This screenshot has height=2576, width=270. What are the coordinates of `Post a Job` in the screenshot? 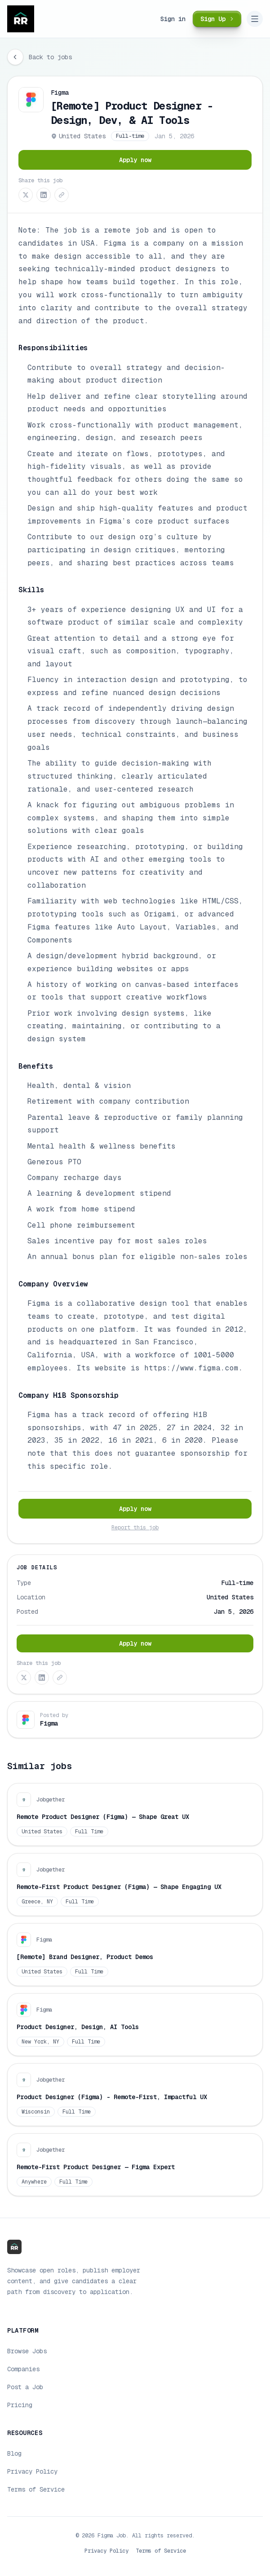 It's located at (25, 2387).